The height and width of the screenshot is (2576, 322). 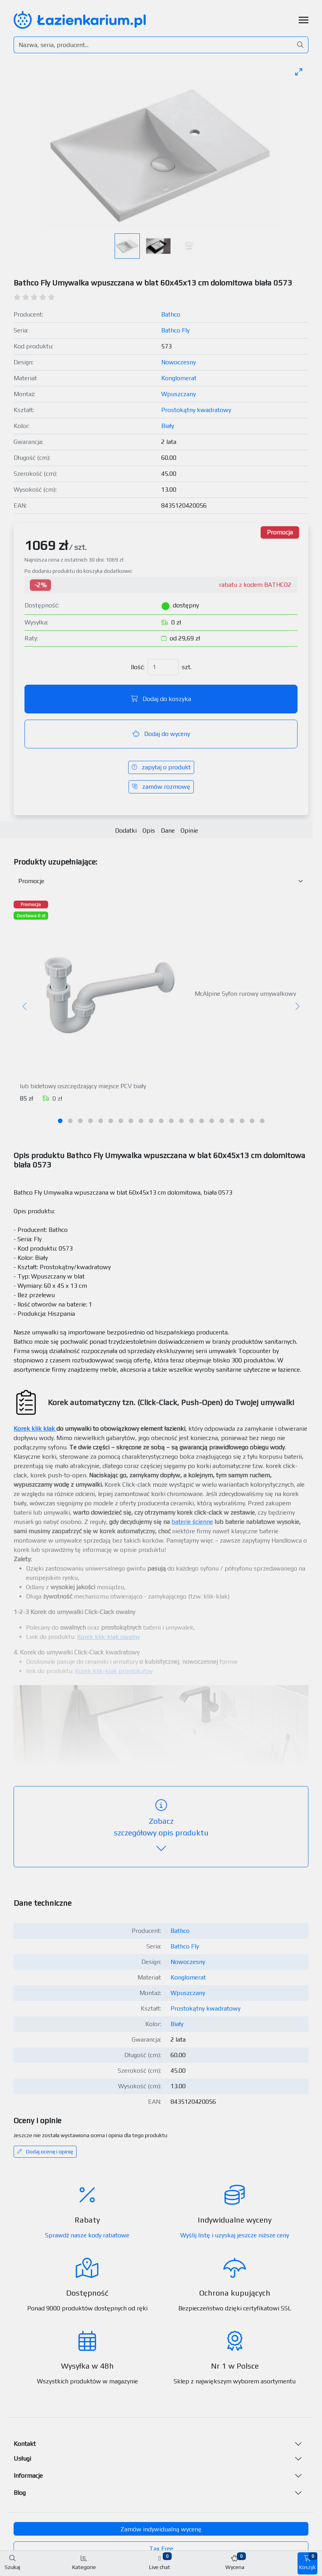 What do you see at coordinates (161, 699) in the screenshot?
I see `Dodaj do koszyka` at bounding box center [161, 699].